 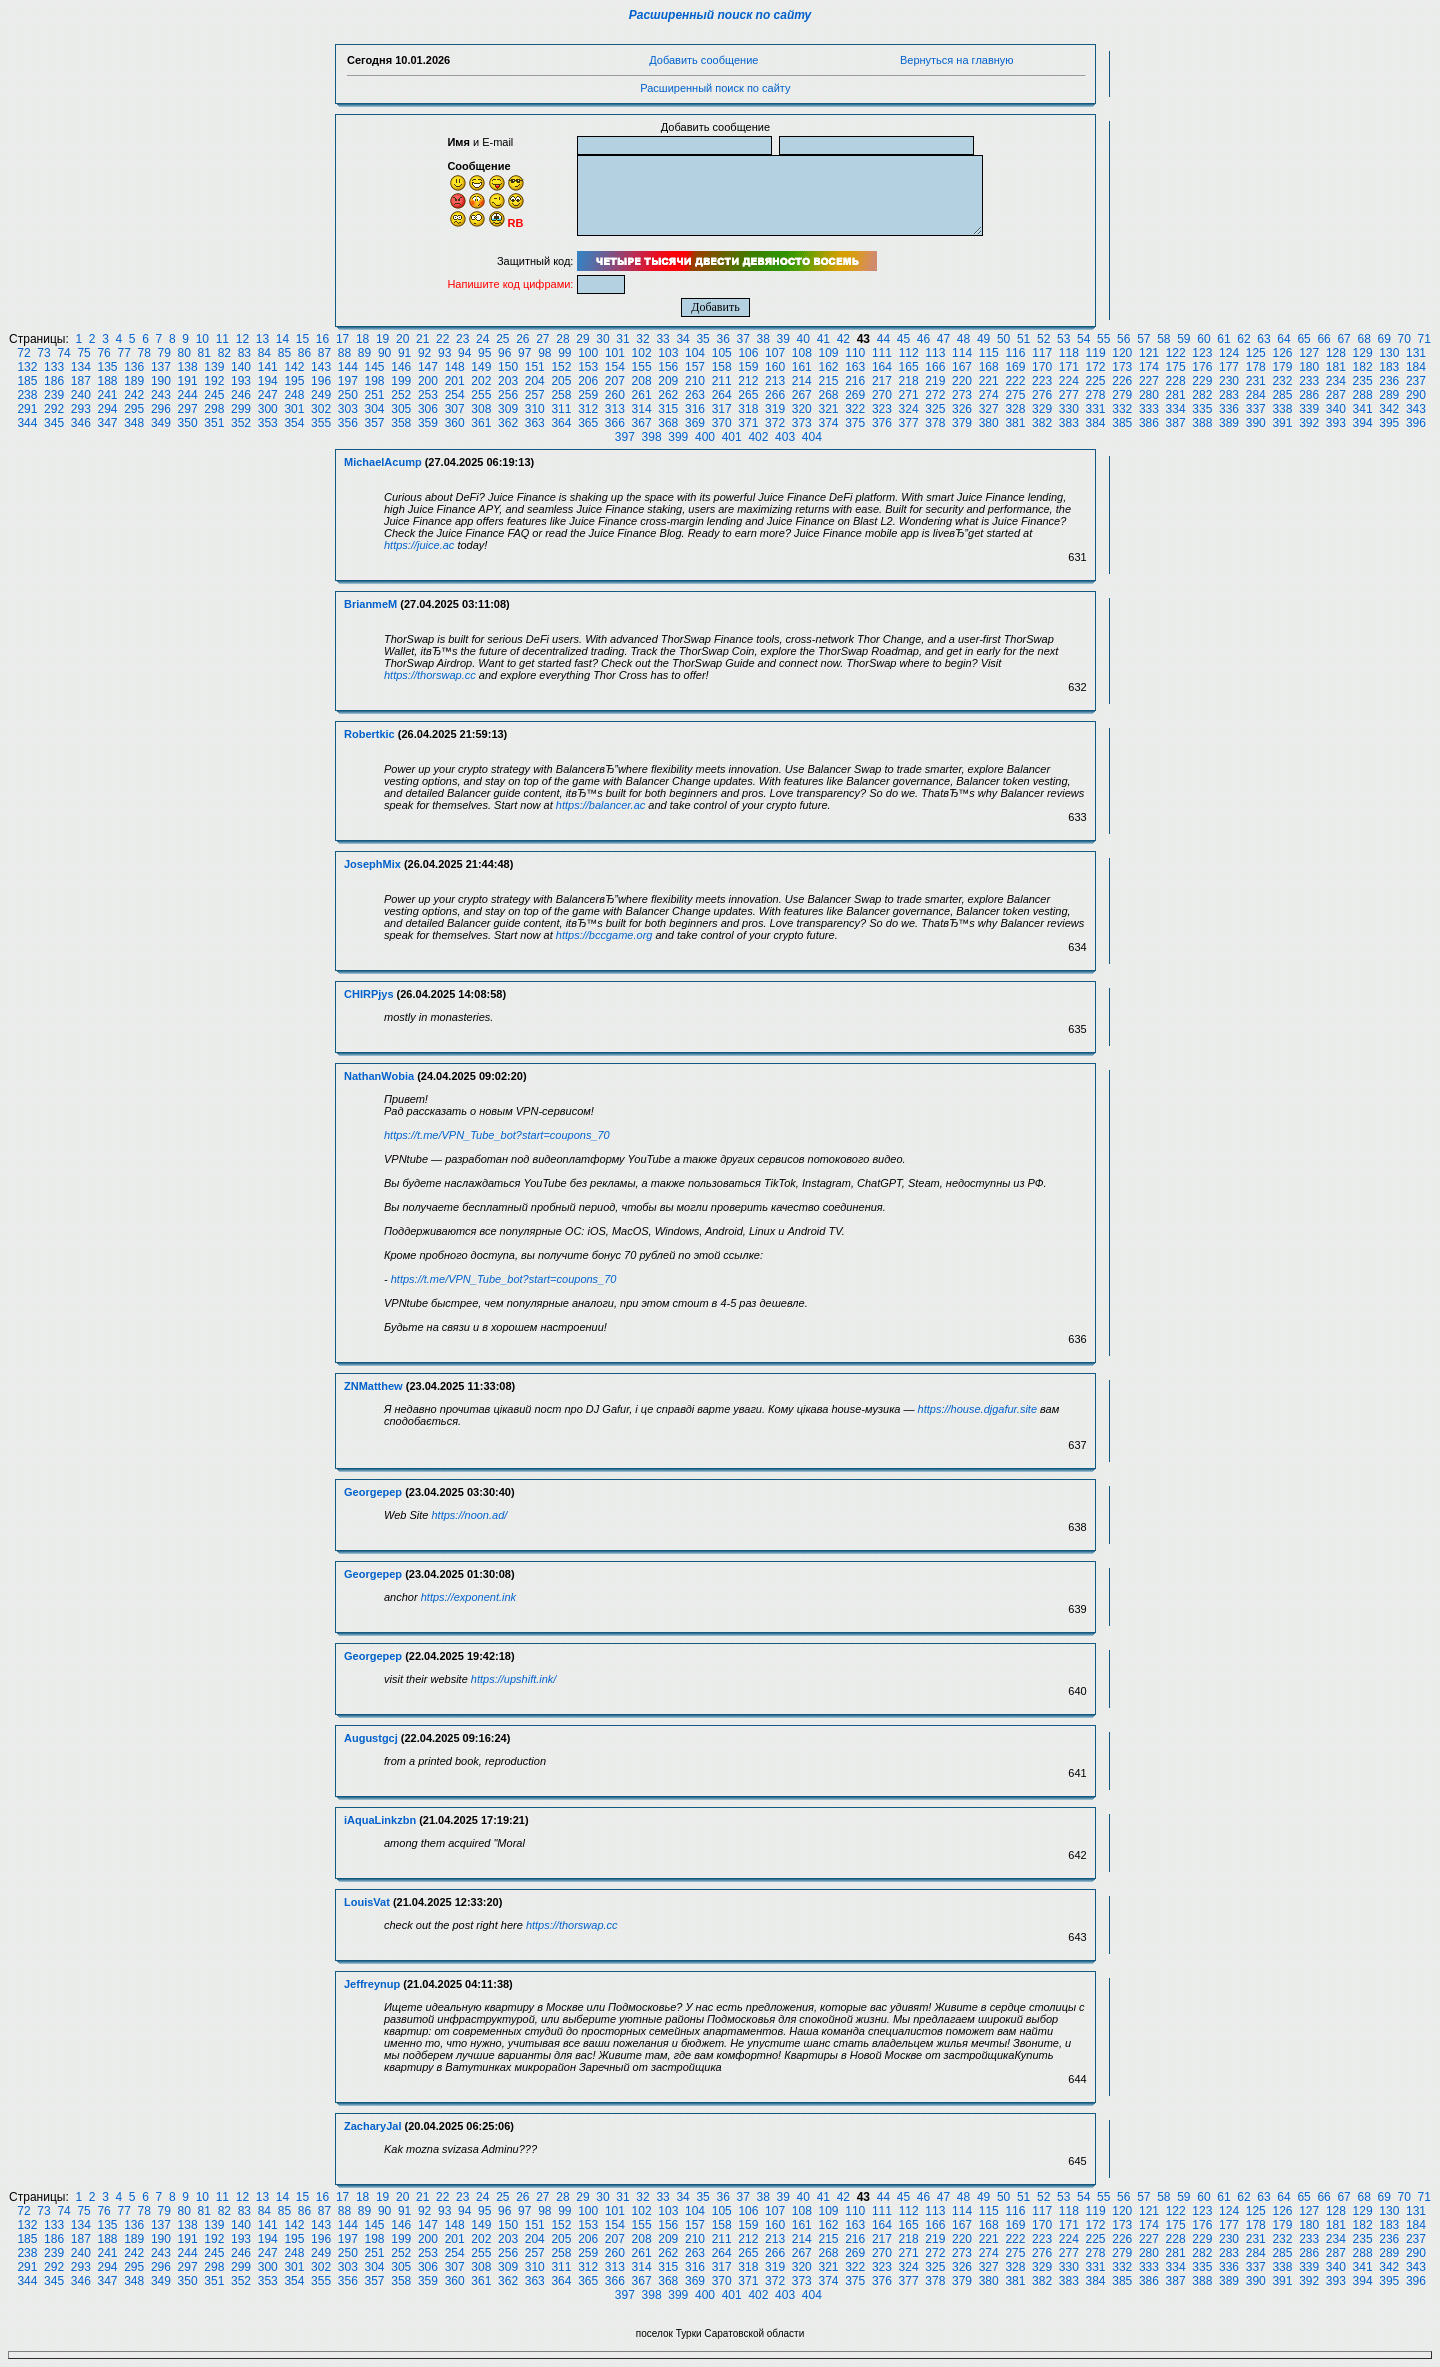 I want to click on 232, so click(x=1282, y=381).